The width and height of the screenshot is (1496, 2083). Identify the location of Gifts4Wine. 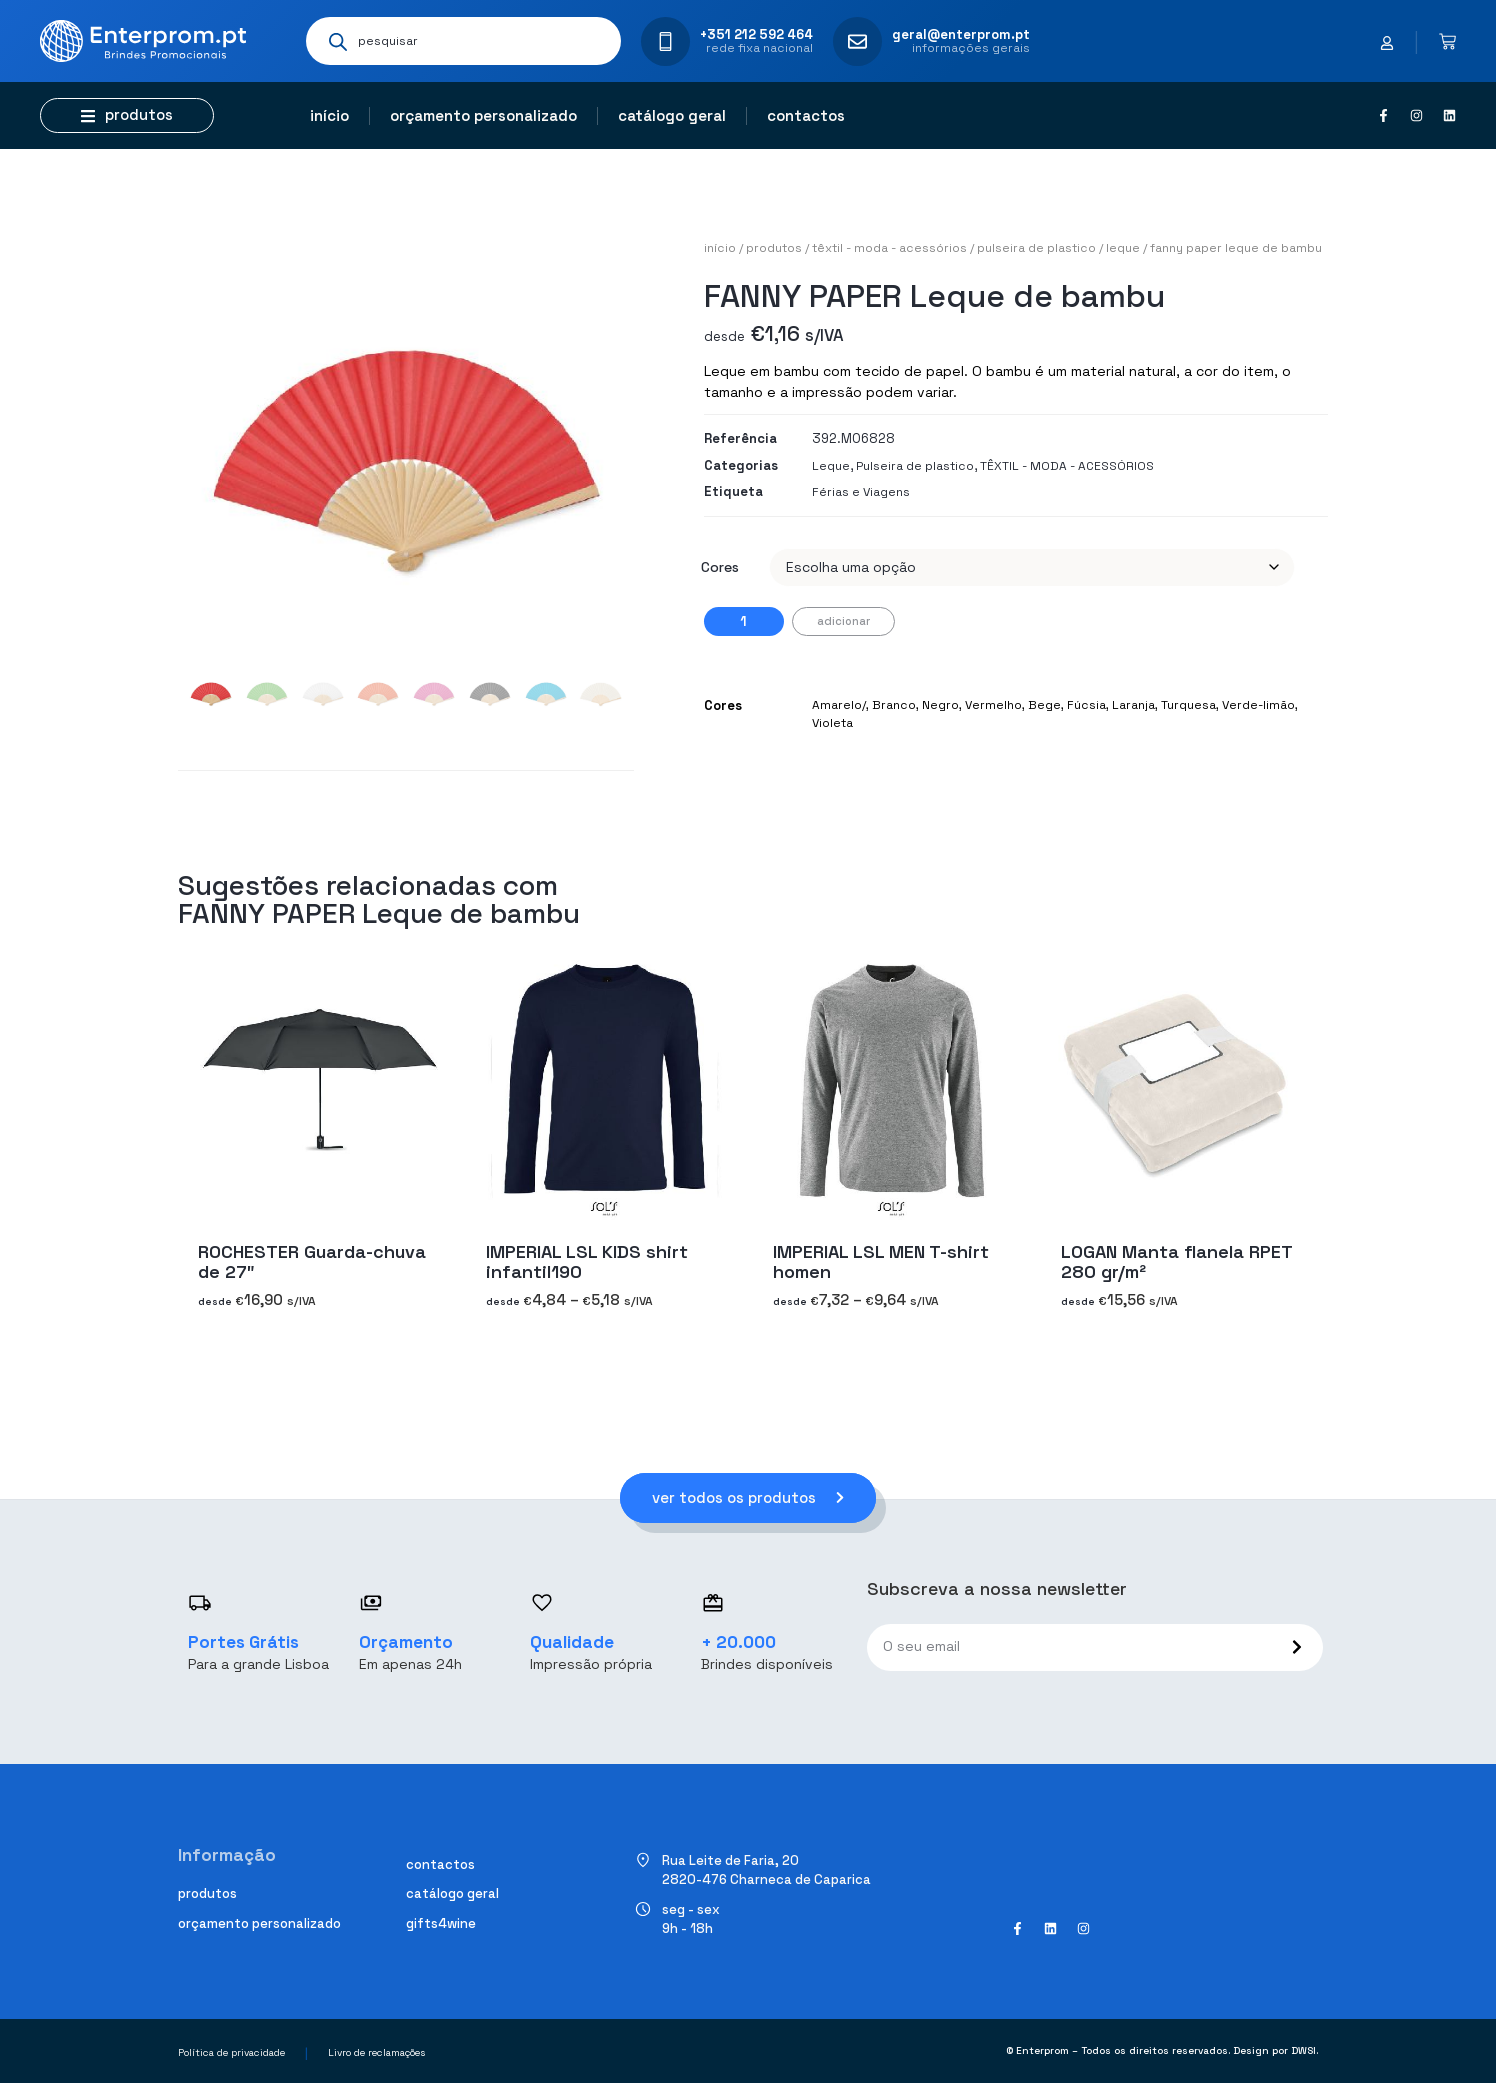
(441, 1923).